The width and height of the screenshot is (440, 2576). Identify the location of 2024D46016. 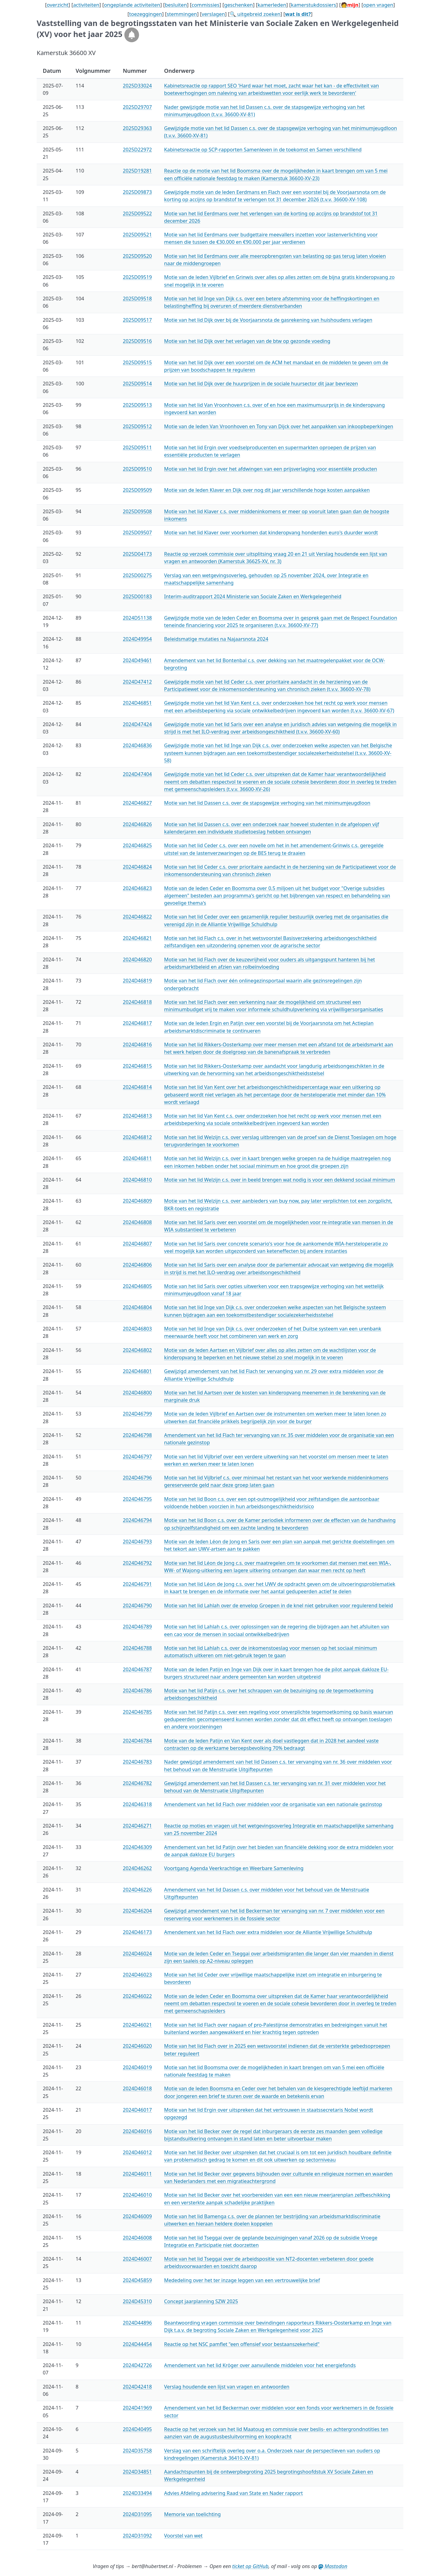
(137, 2131).